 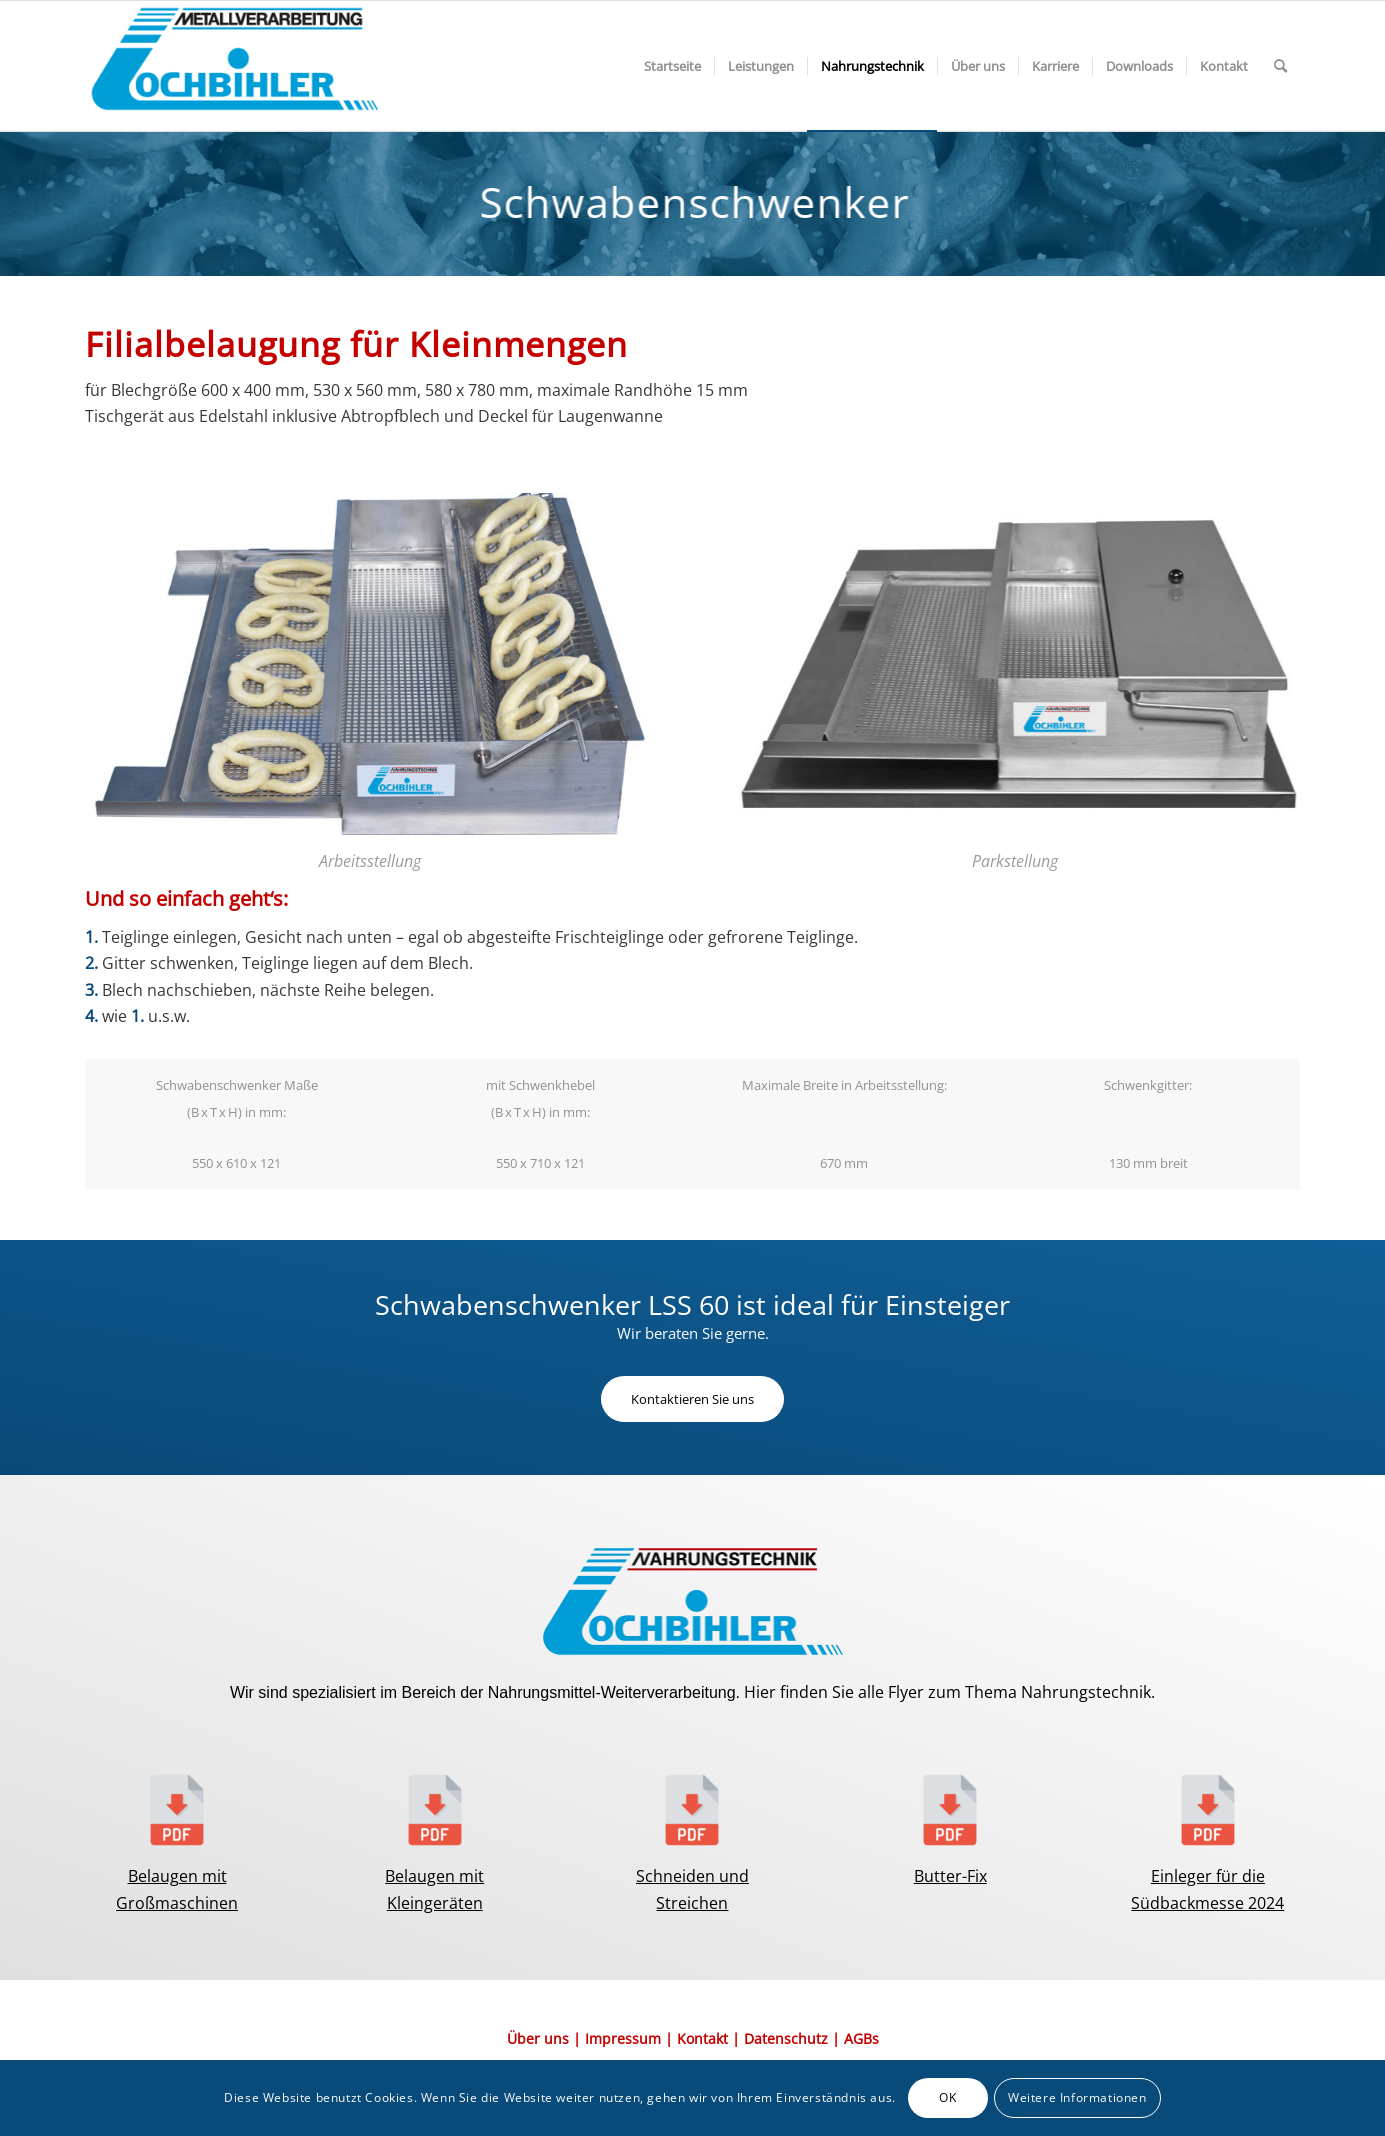 What do you see at coordinates (235, 66) in the screenshot?
I see `[Element-3@2x-1-300×117]` at bounding box center [235, 66].